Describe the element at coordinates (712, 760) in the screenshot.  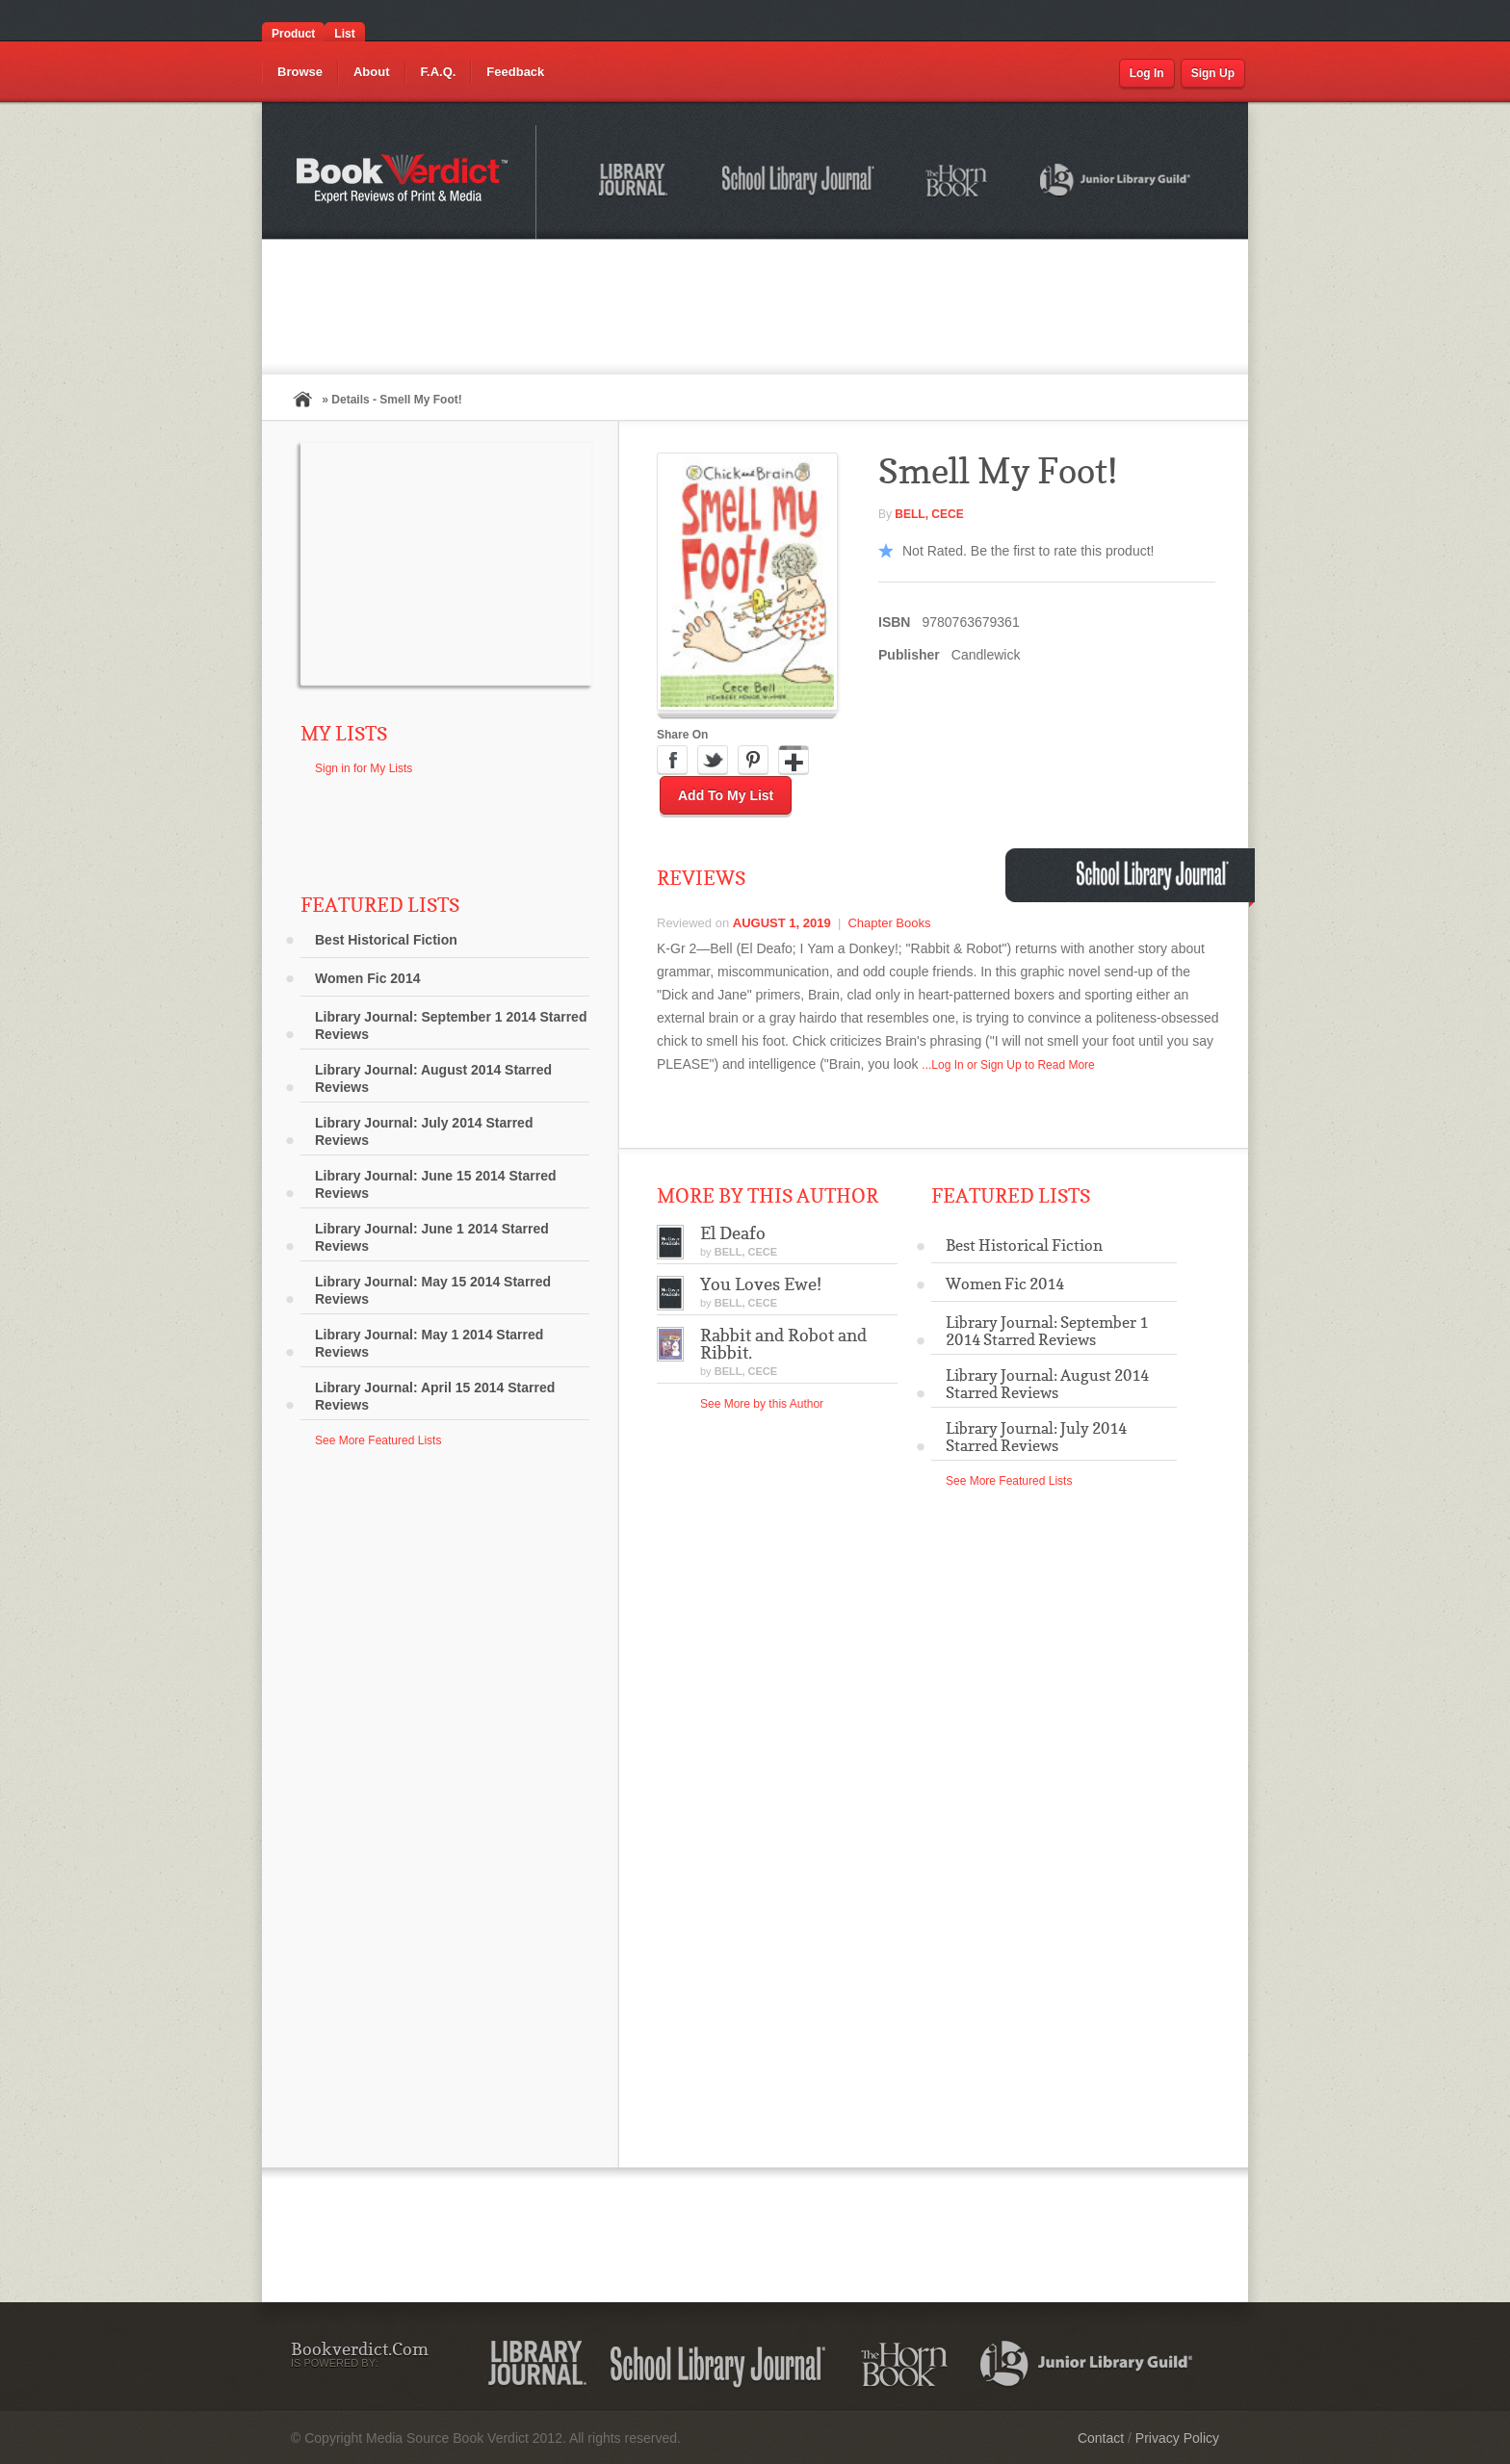
I see `Twitter` at that location.